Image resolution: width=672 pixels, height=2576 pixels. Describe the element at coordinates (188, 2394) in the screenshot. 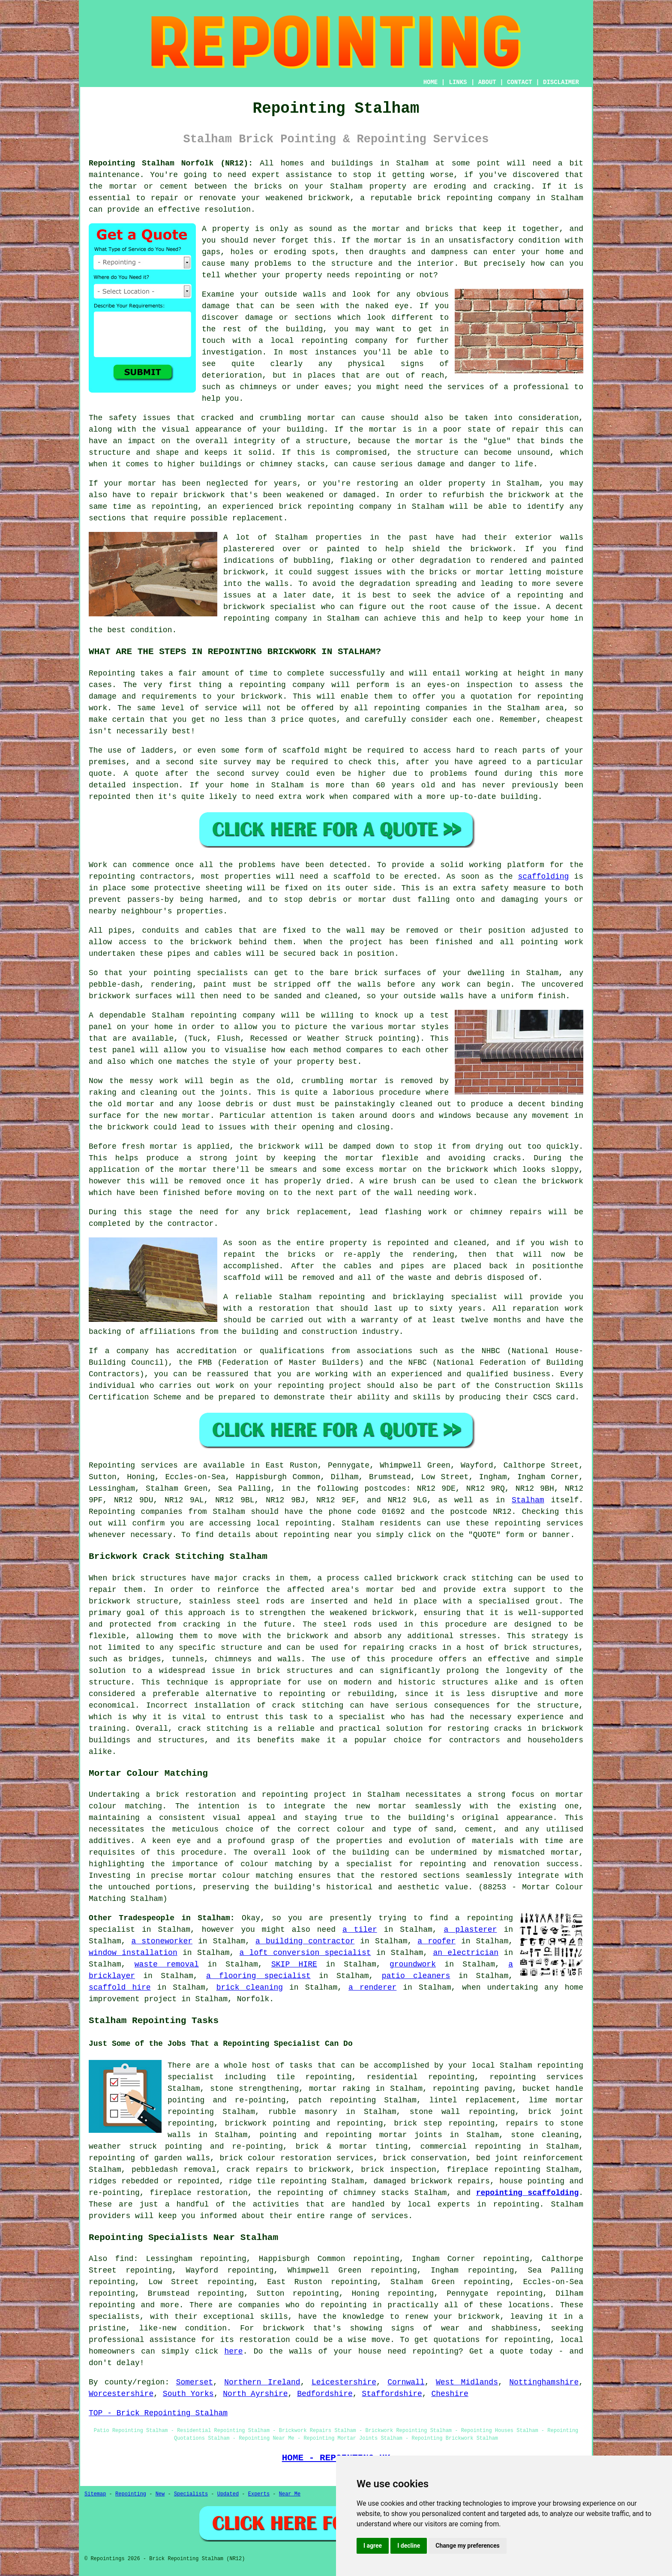

I see `South Yorks` at that location.